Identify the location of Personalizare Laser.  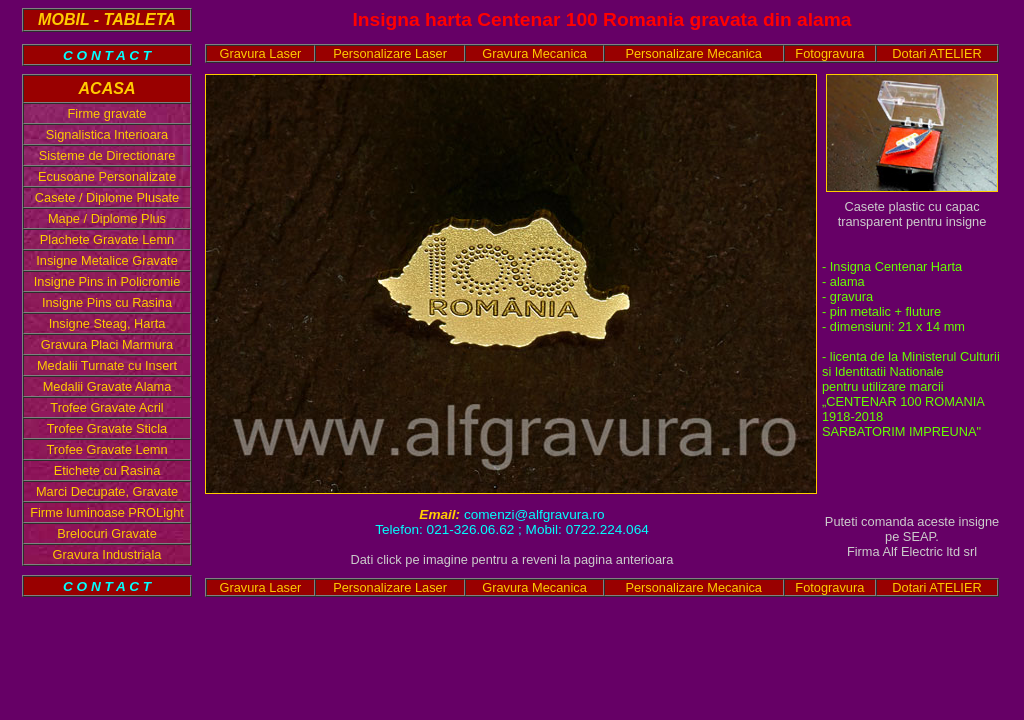
(390, 53).